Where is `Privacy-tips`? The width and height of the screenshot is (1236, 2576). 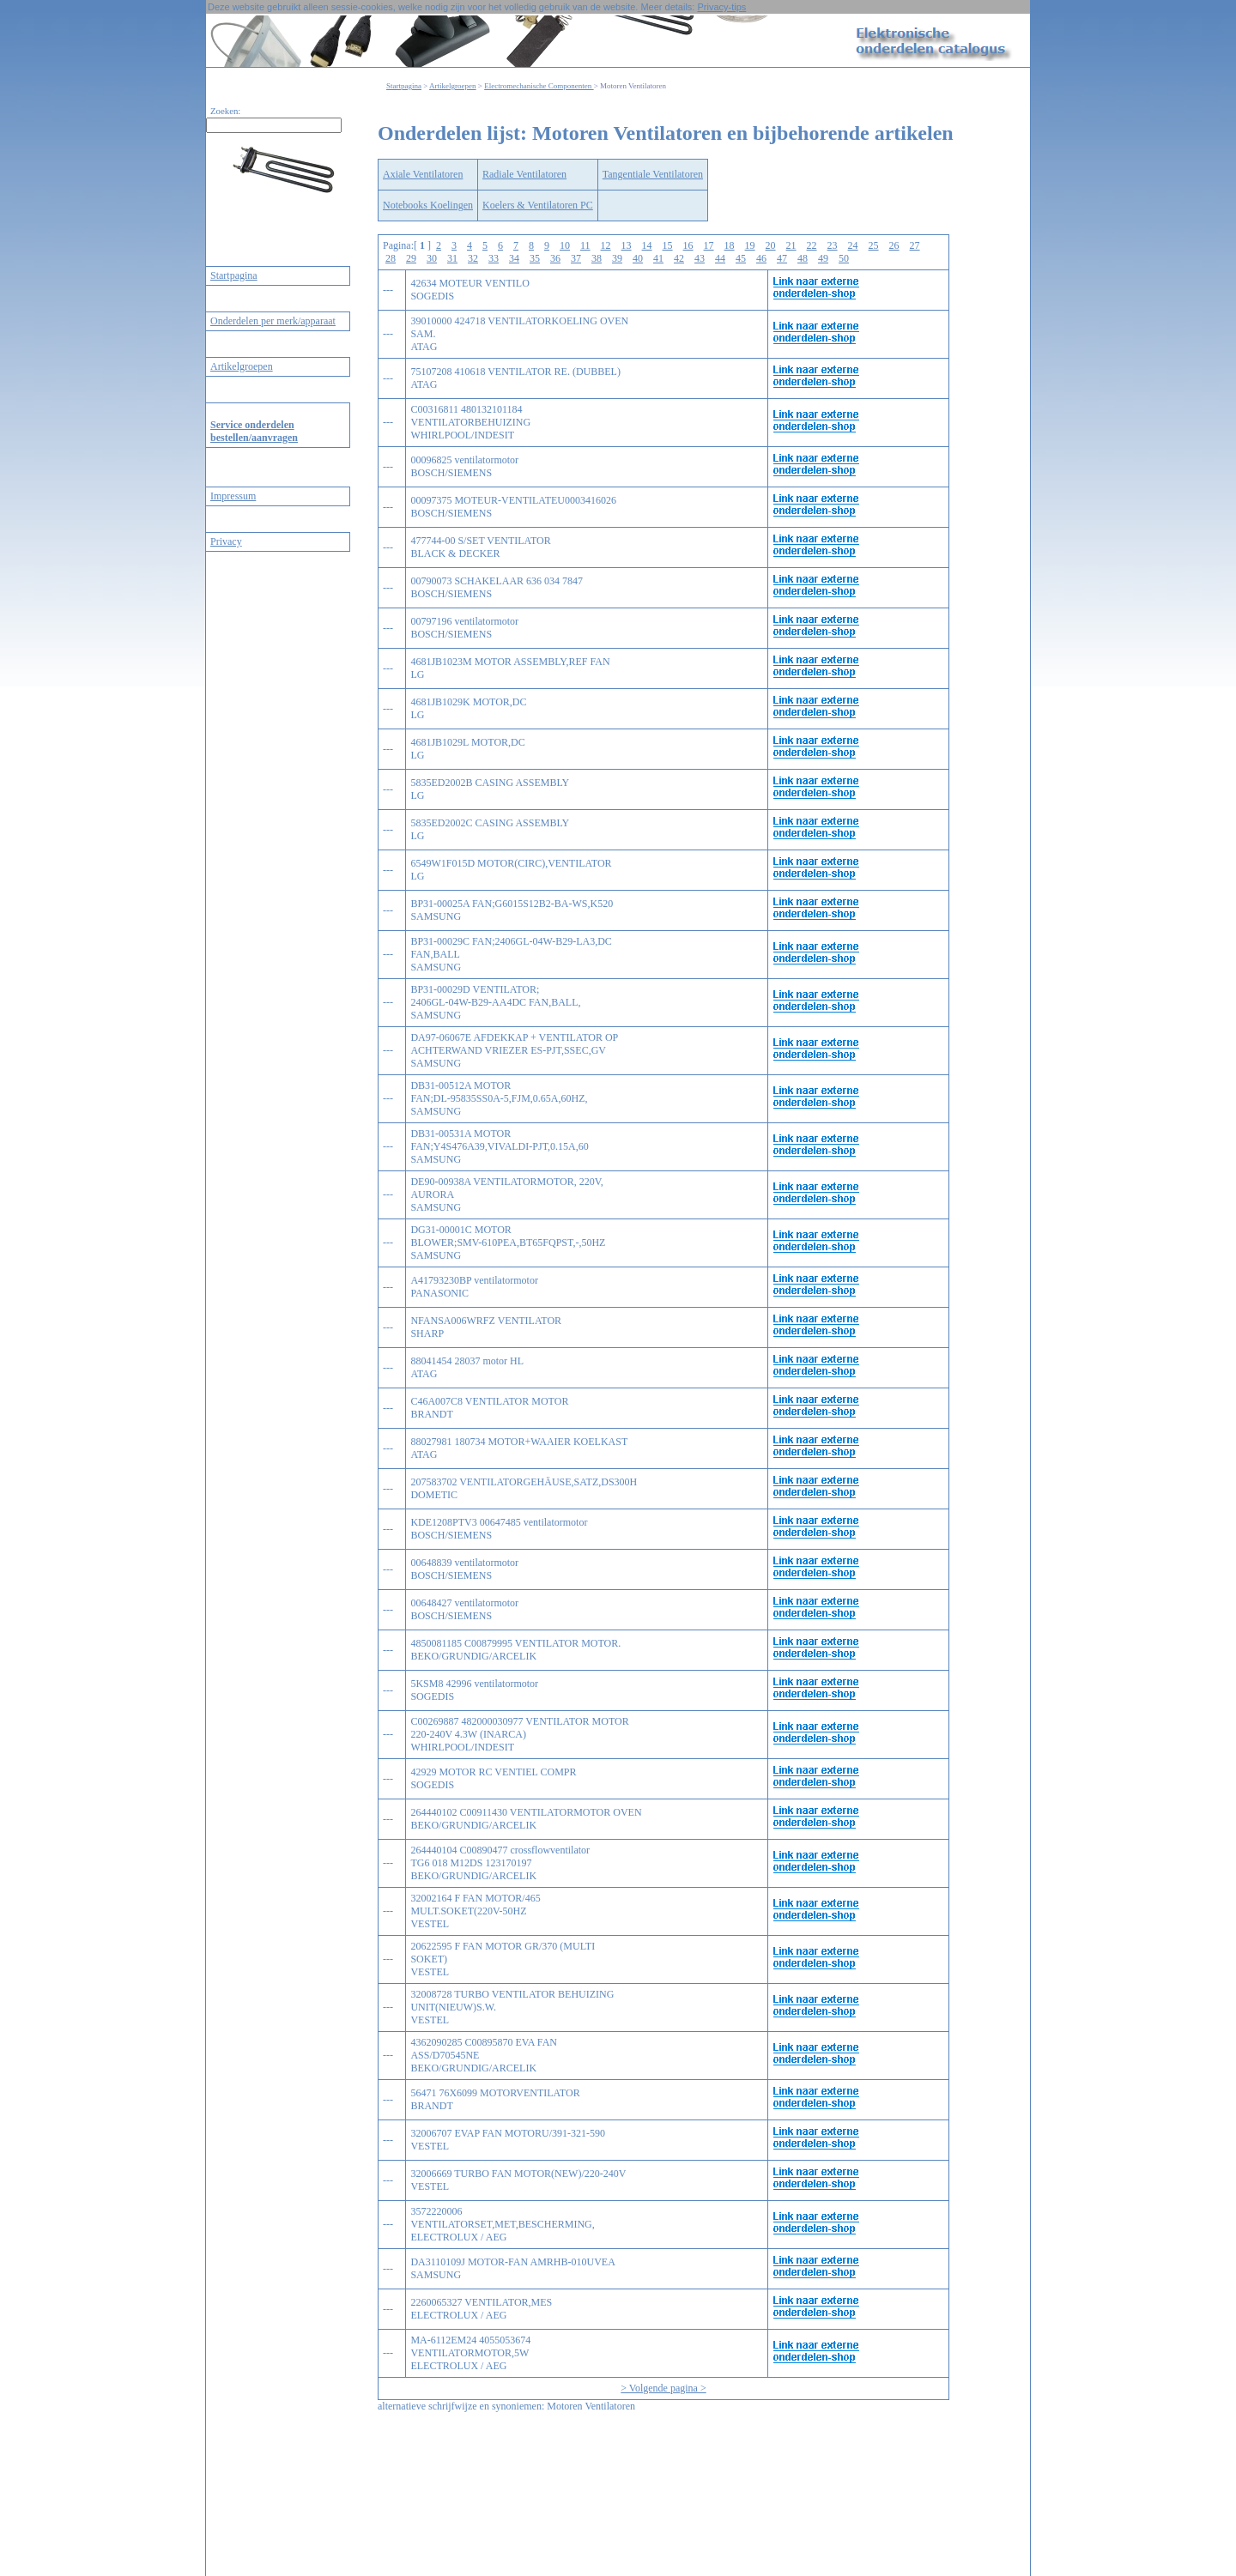 Privacy-tips is located at coordinates (721, 7).